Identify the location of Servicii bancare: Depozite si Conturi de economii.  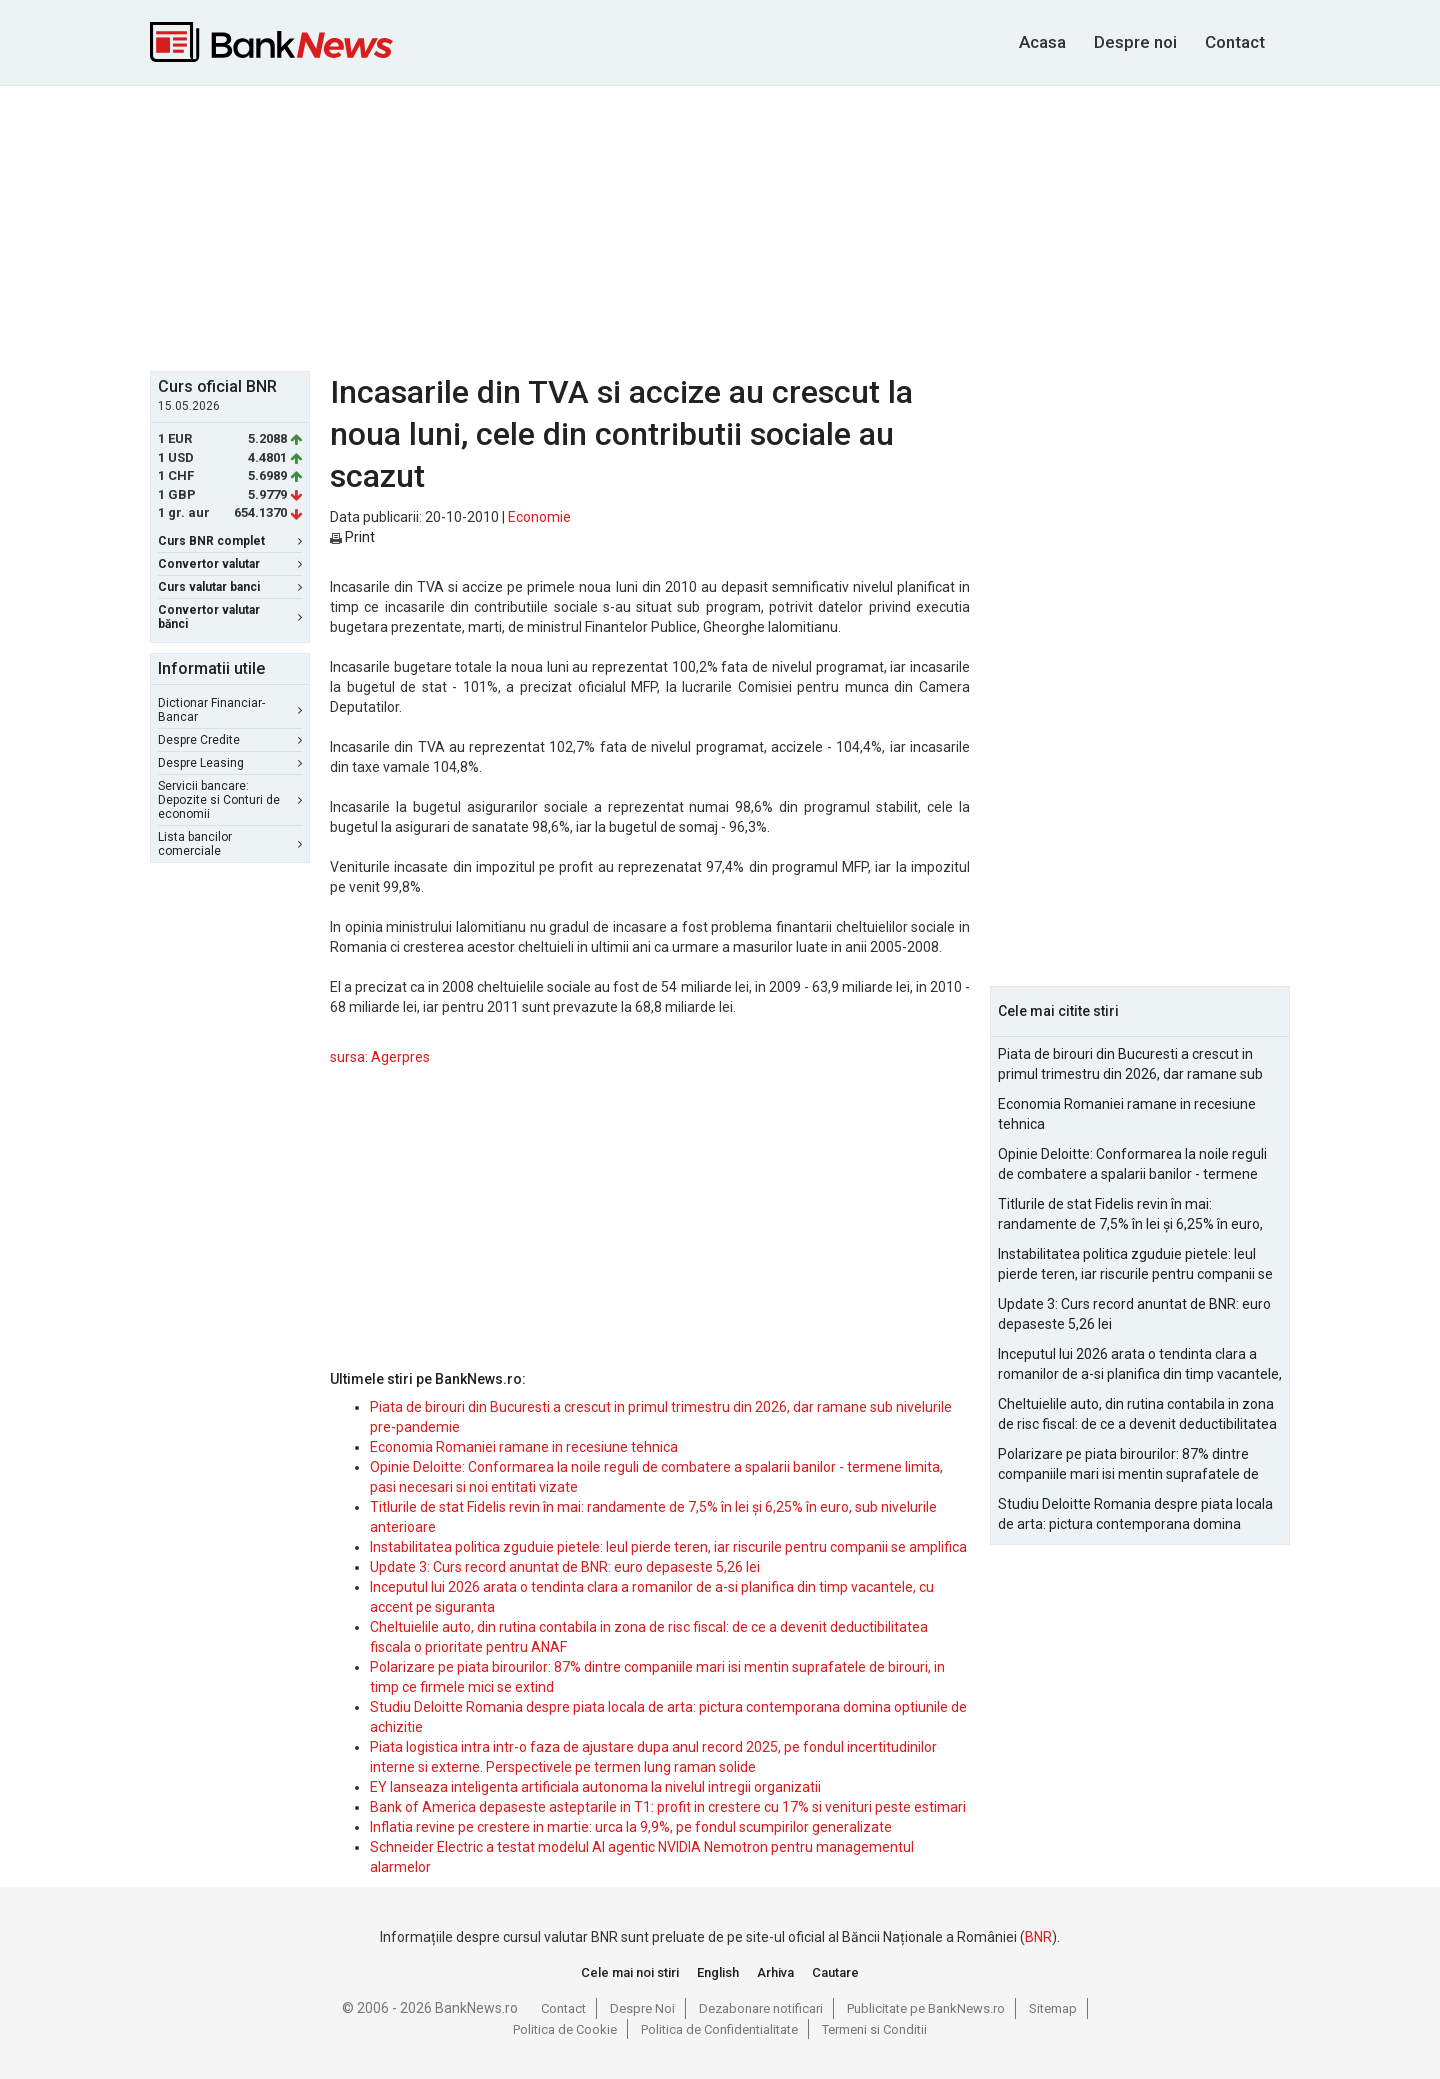
(230, 800).